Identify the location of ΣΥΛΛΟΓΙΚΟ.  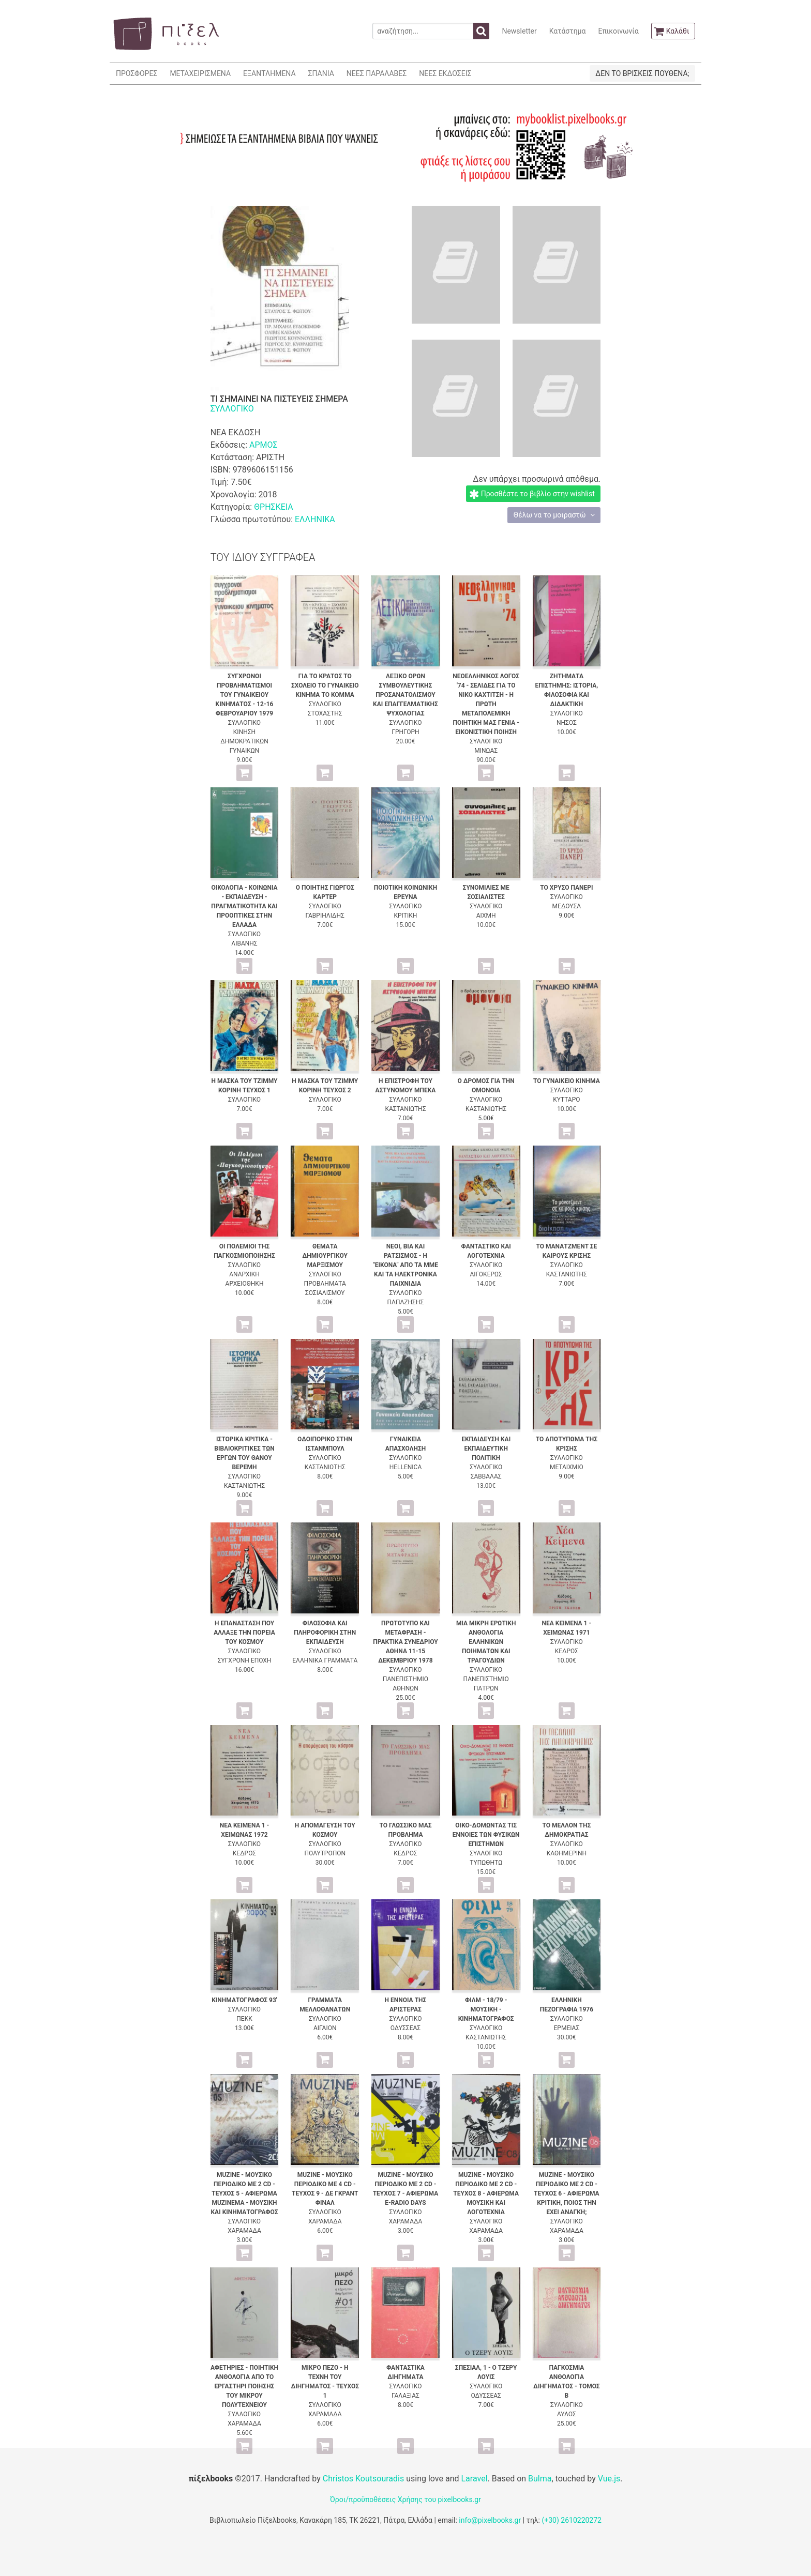
(232, 409).